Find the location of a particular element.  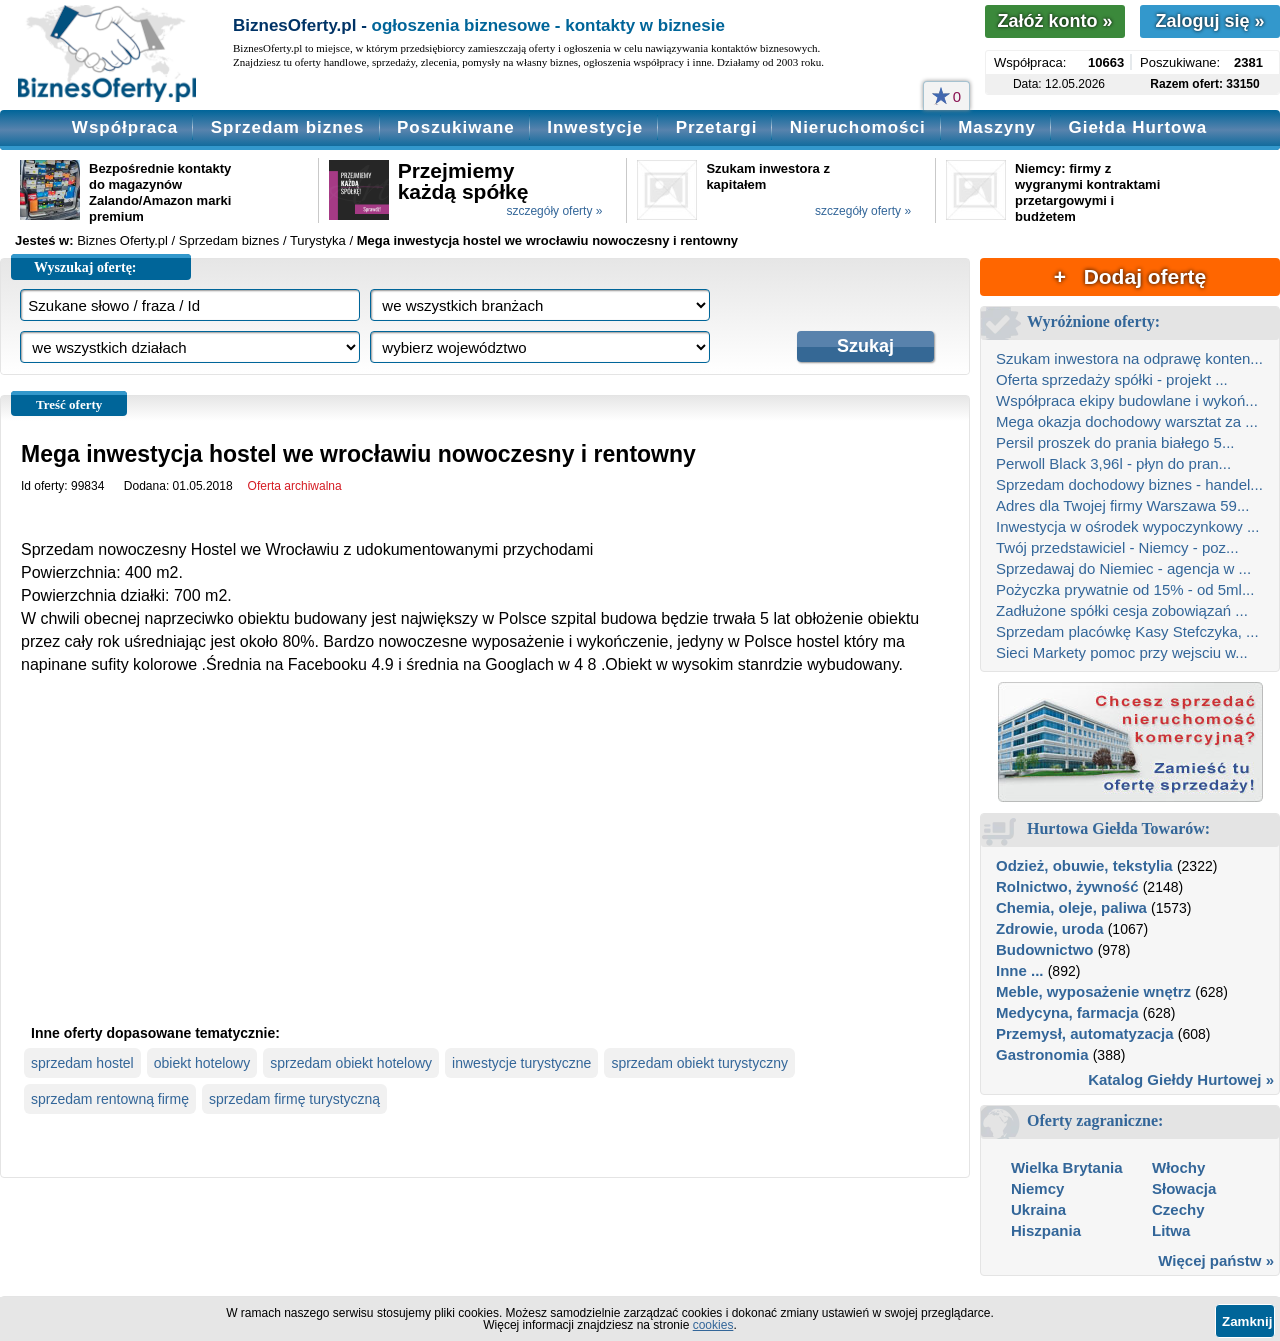

Oferta sprzedaży spółki - projekt ... is located at coordinates (1112, 379).